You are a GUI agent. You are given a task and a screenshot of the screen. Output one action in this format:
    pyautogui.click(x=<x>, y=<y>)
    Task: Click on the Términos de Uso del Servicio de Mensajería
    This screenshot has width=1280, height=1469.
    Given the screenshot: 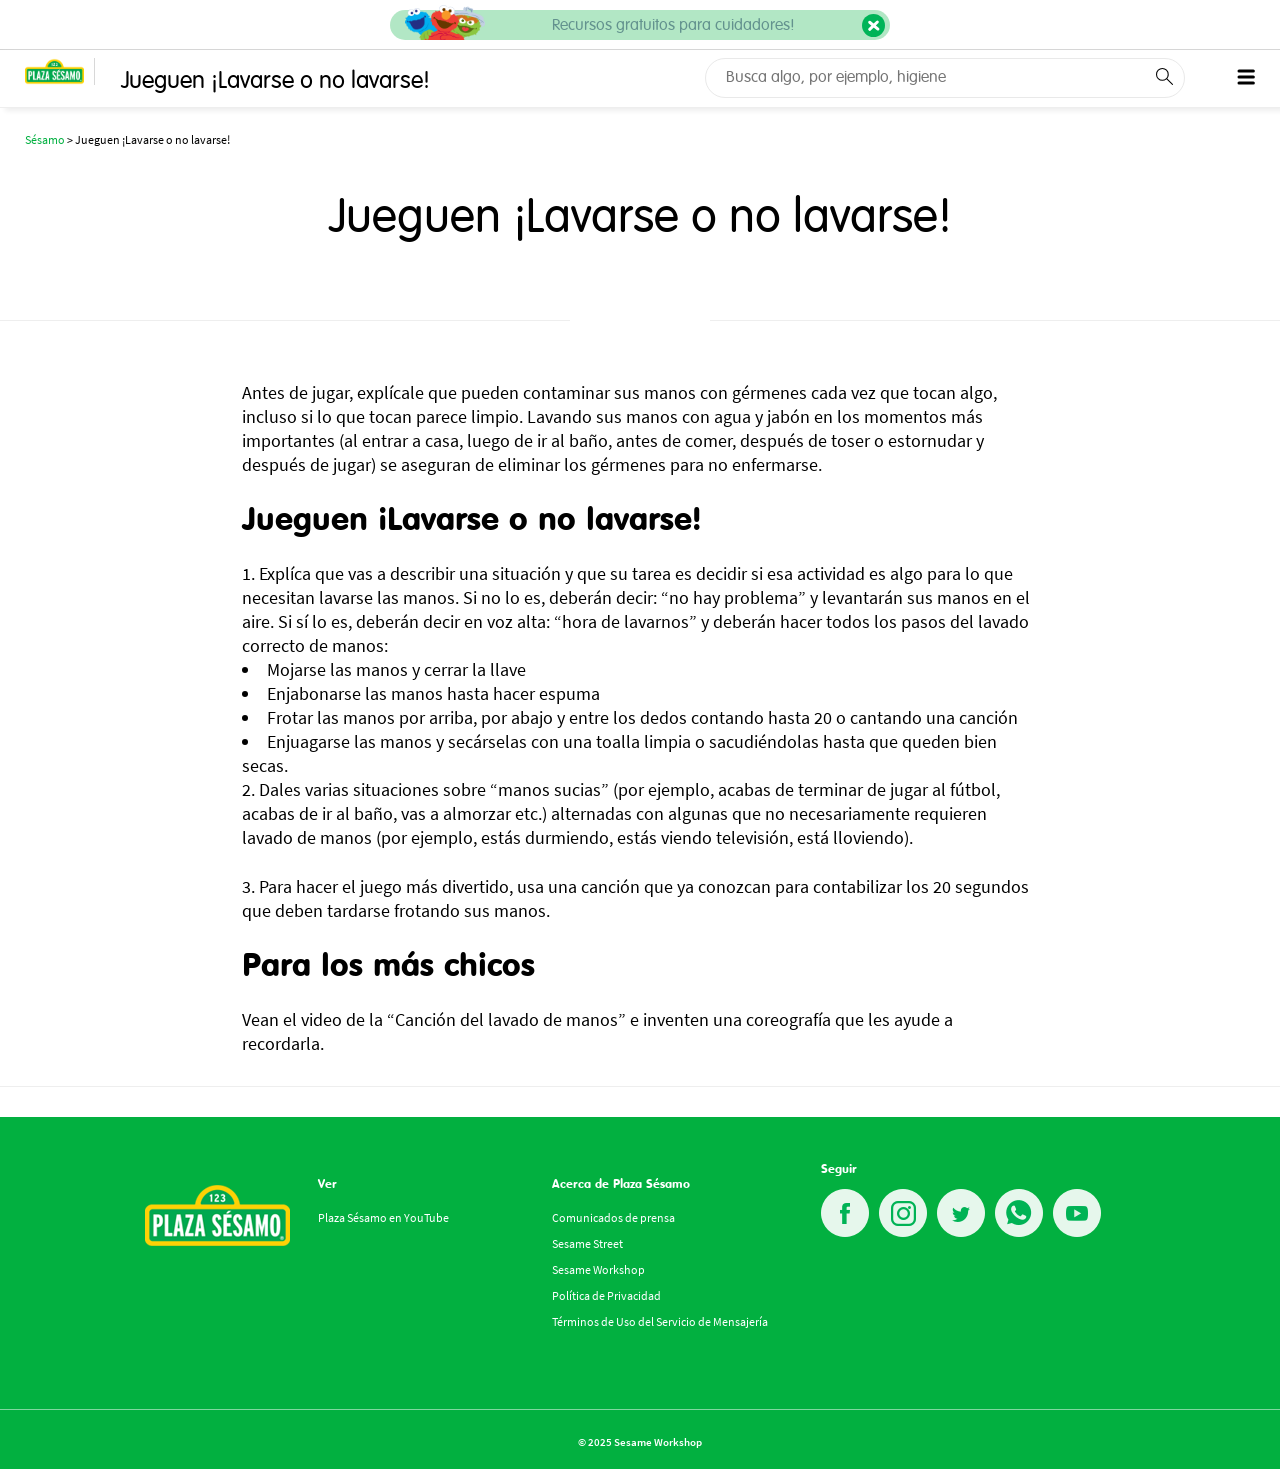 What is the action you would take?
    pyautogui.click(x=660, y=1321)
    